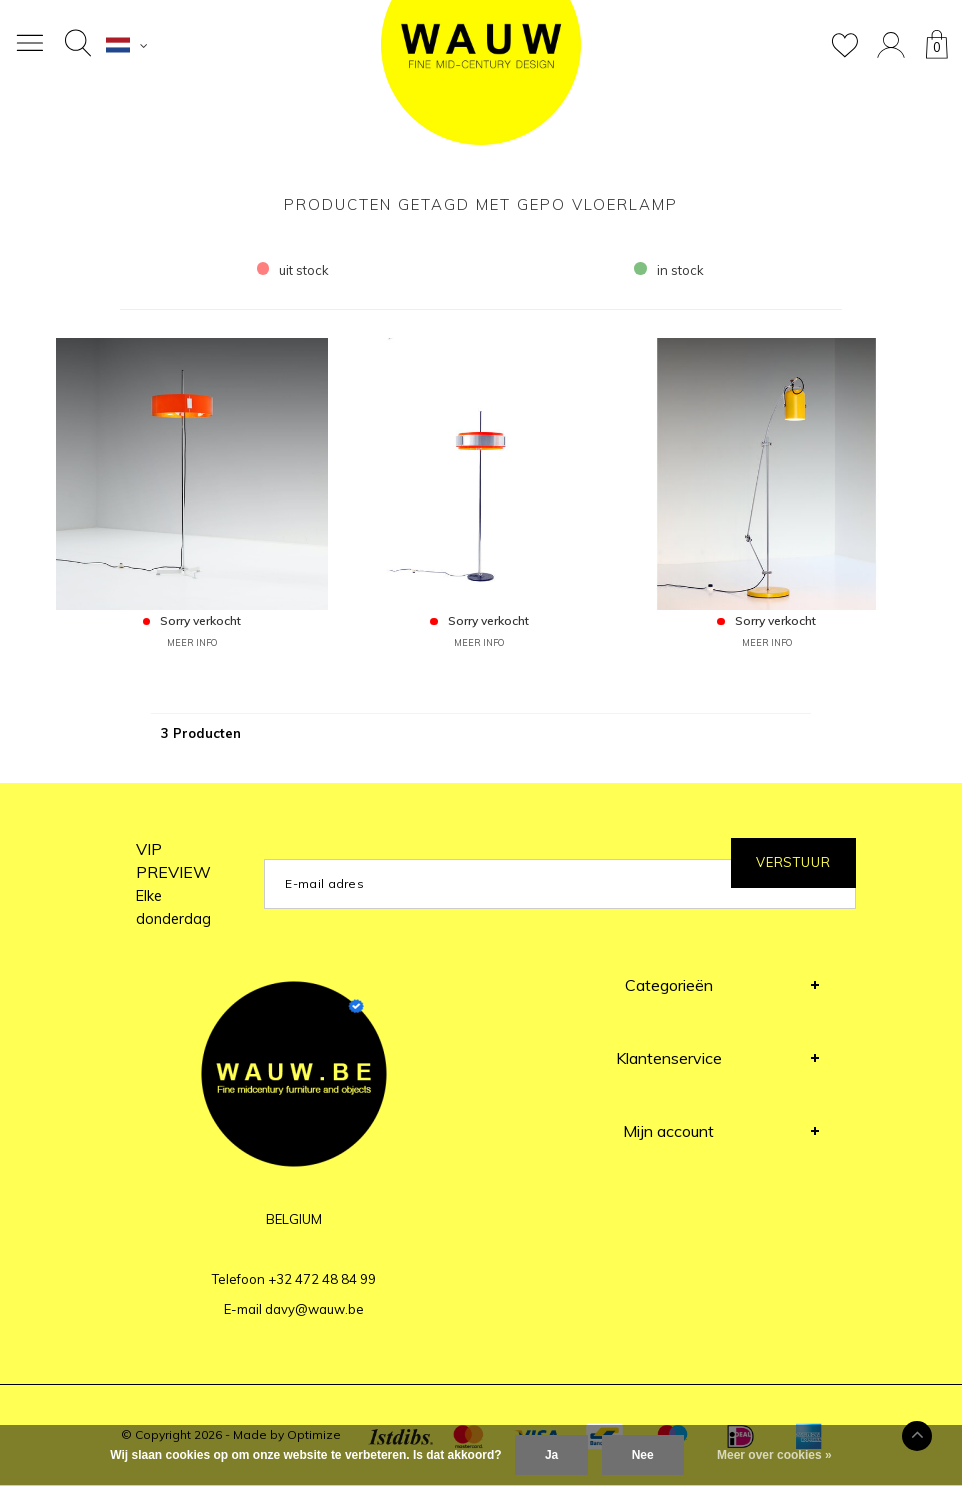 The image size is (962, 1486). I want to click on uit stock, so click(293, 270).